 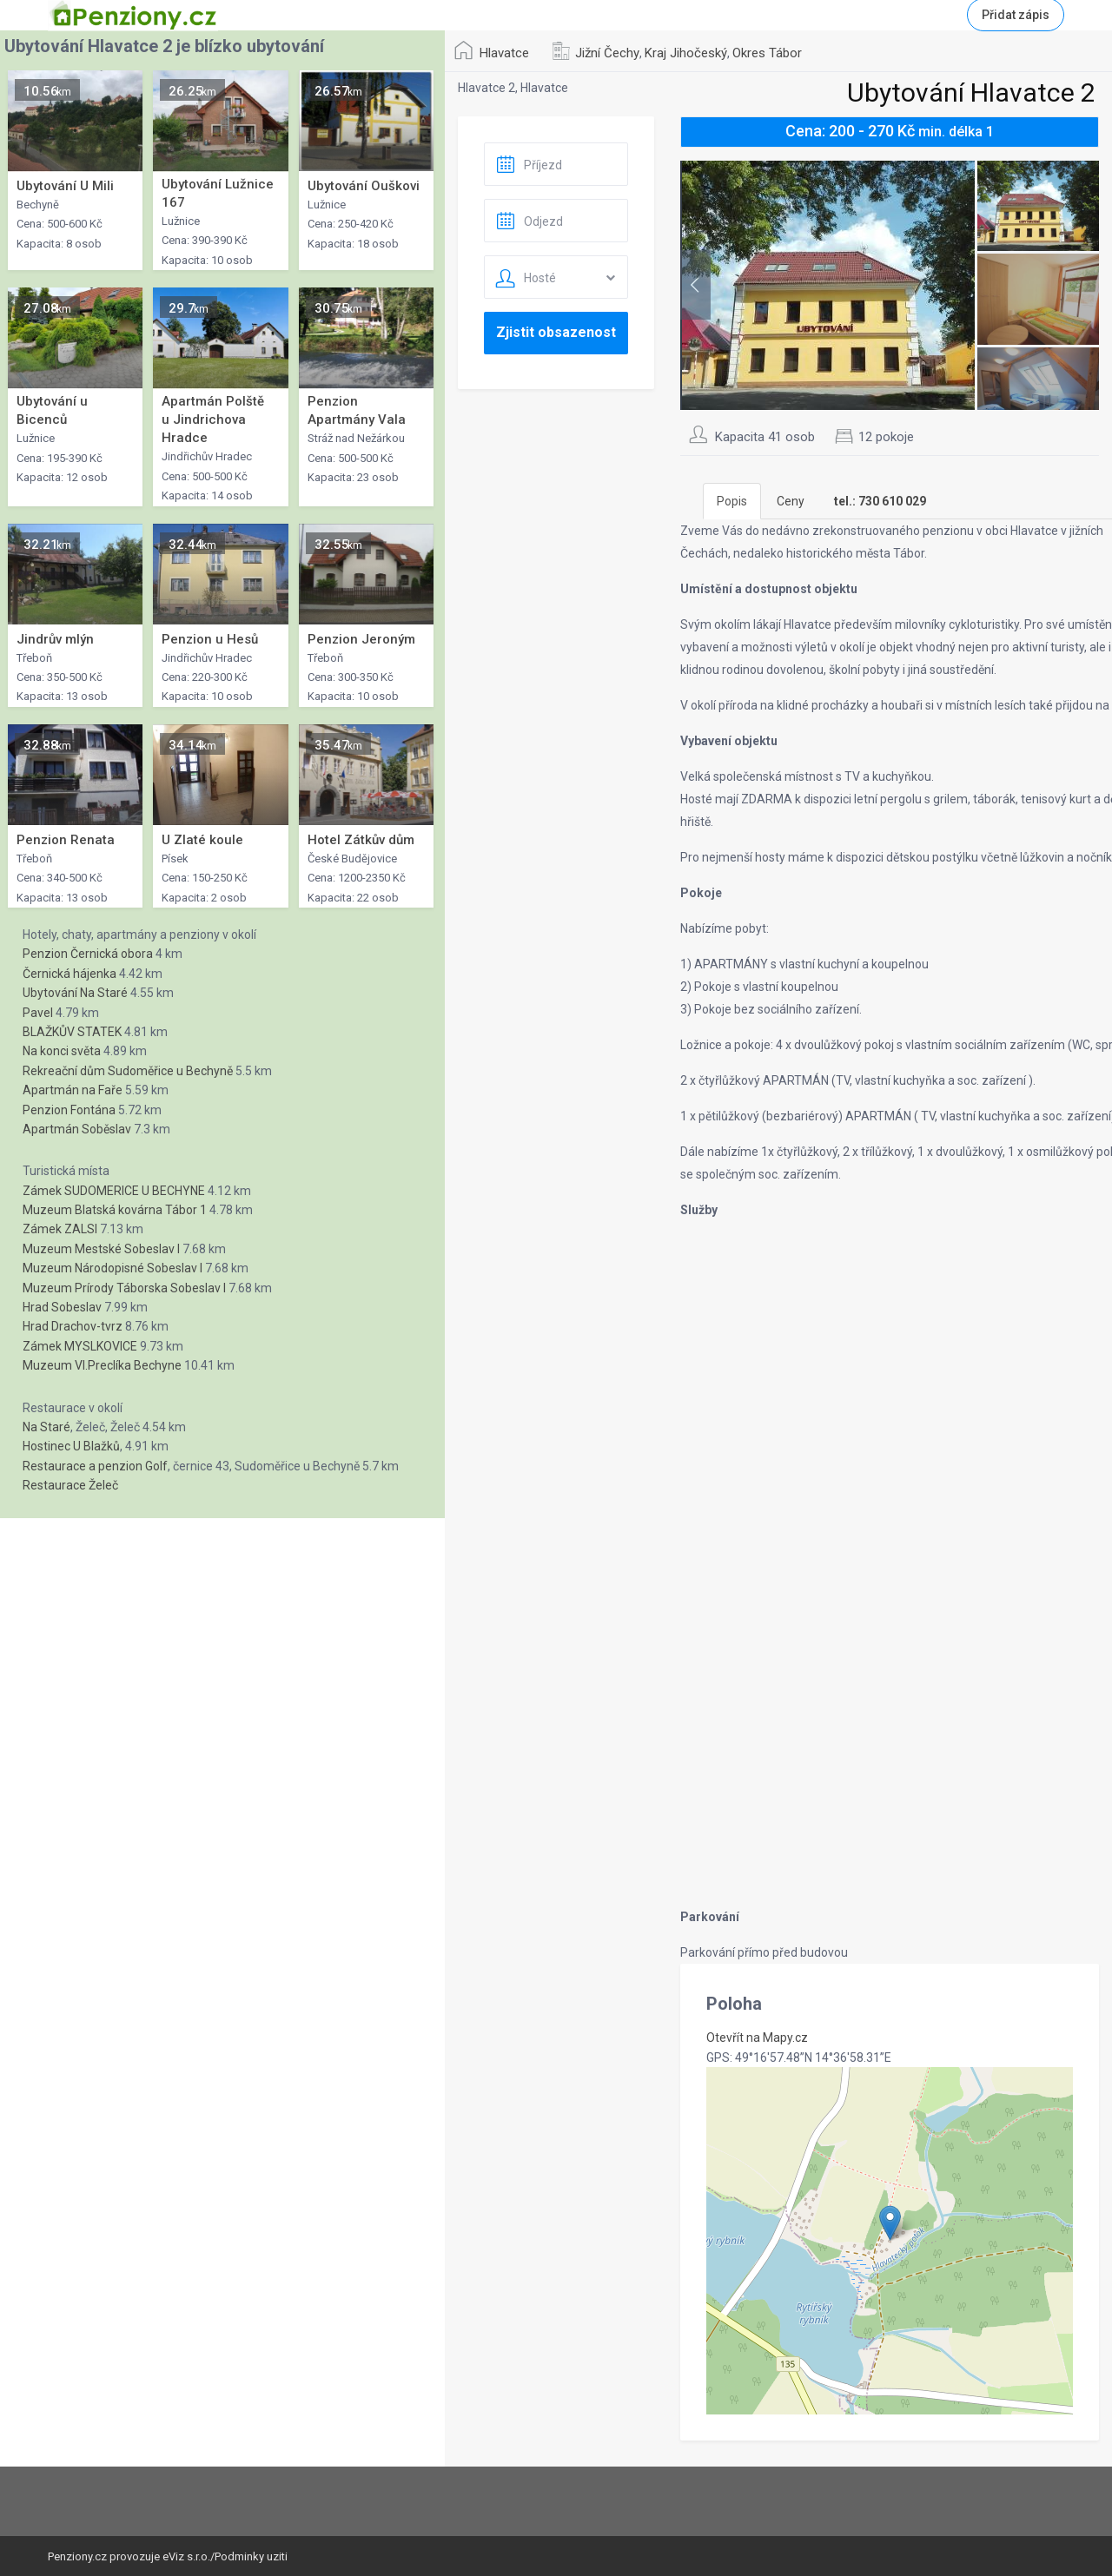 What do you see at coordinates (80, 1346) in the screenshot?
I see `Zámek MYSLKOVICE` at bounding box center [80, 1346].